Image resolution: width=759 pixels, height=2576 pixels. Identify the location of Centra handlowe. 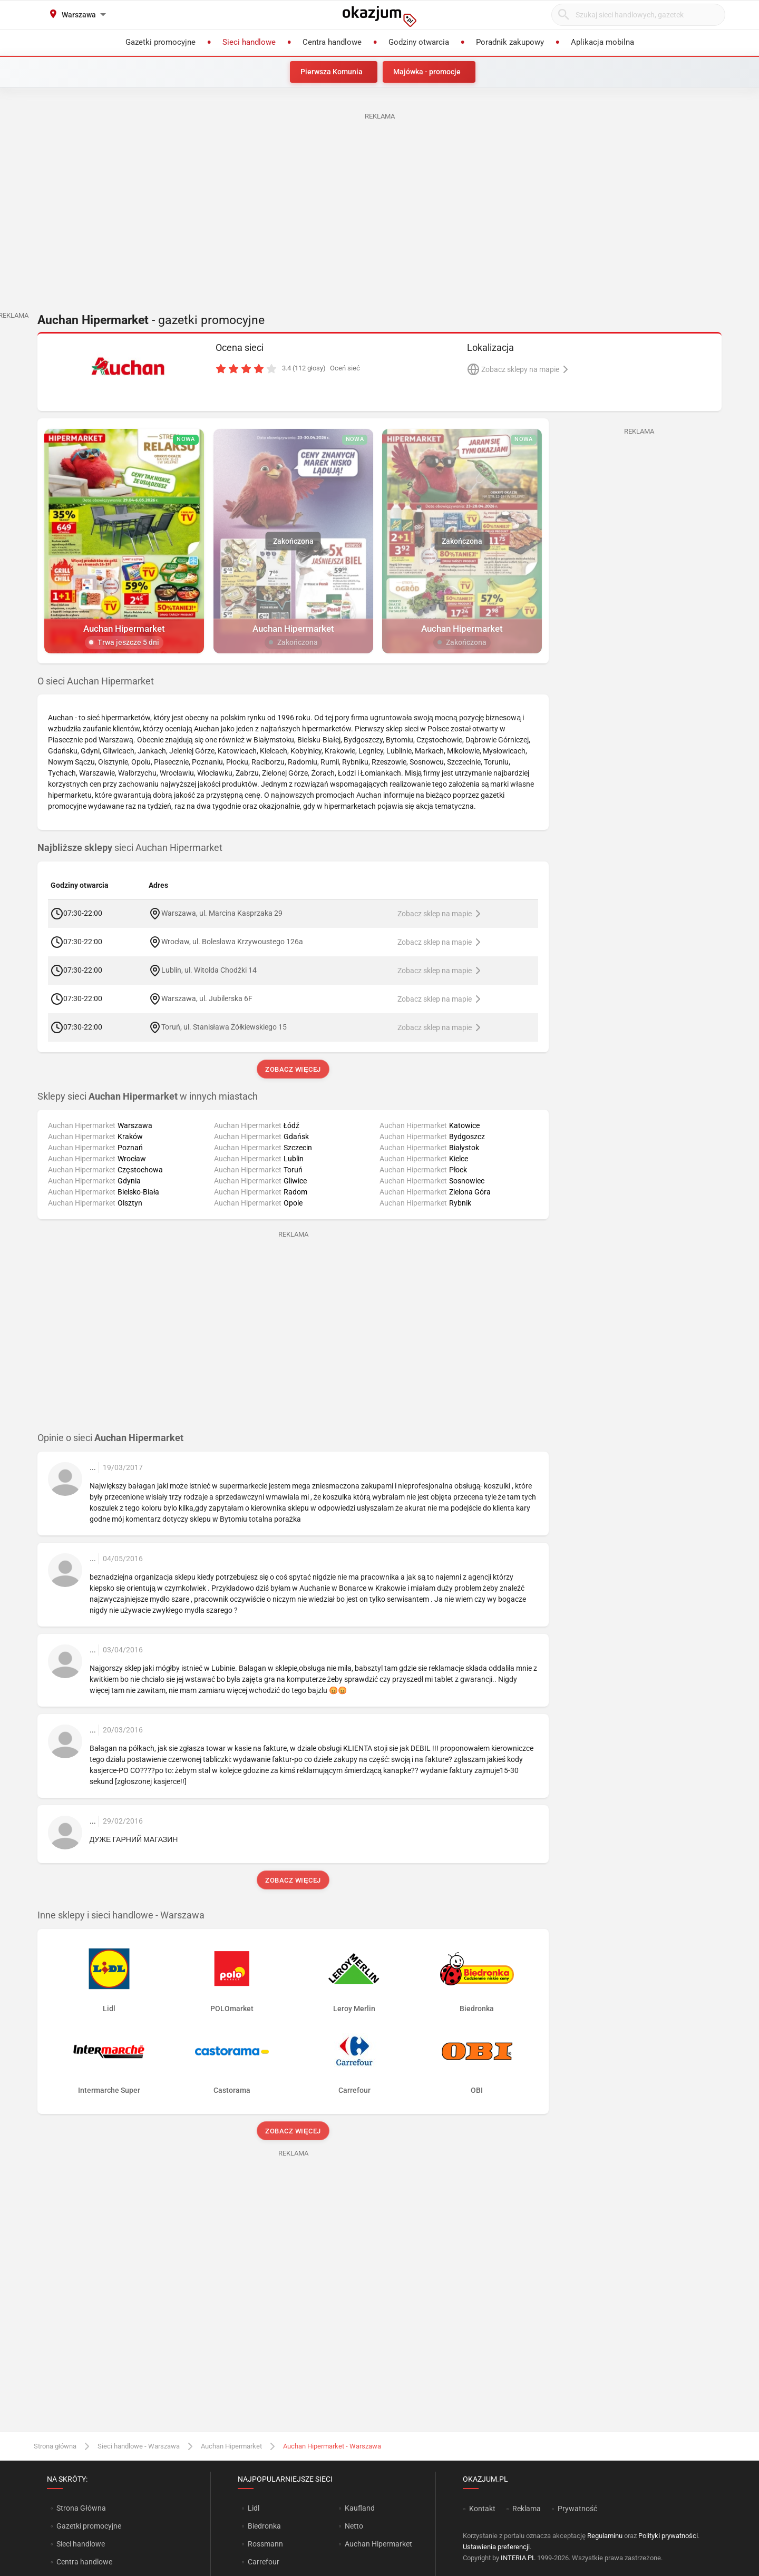
(84, 2562).